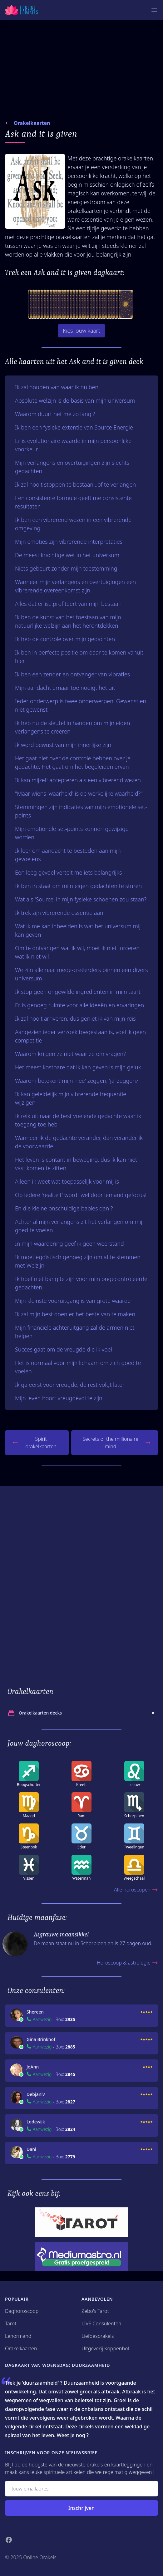 This screenshot has height=2576, width=163. What do you see at coordinates (18, 2336) in the screenshot?
I see `Lenormand` at bounding box center [18, 2336].